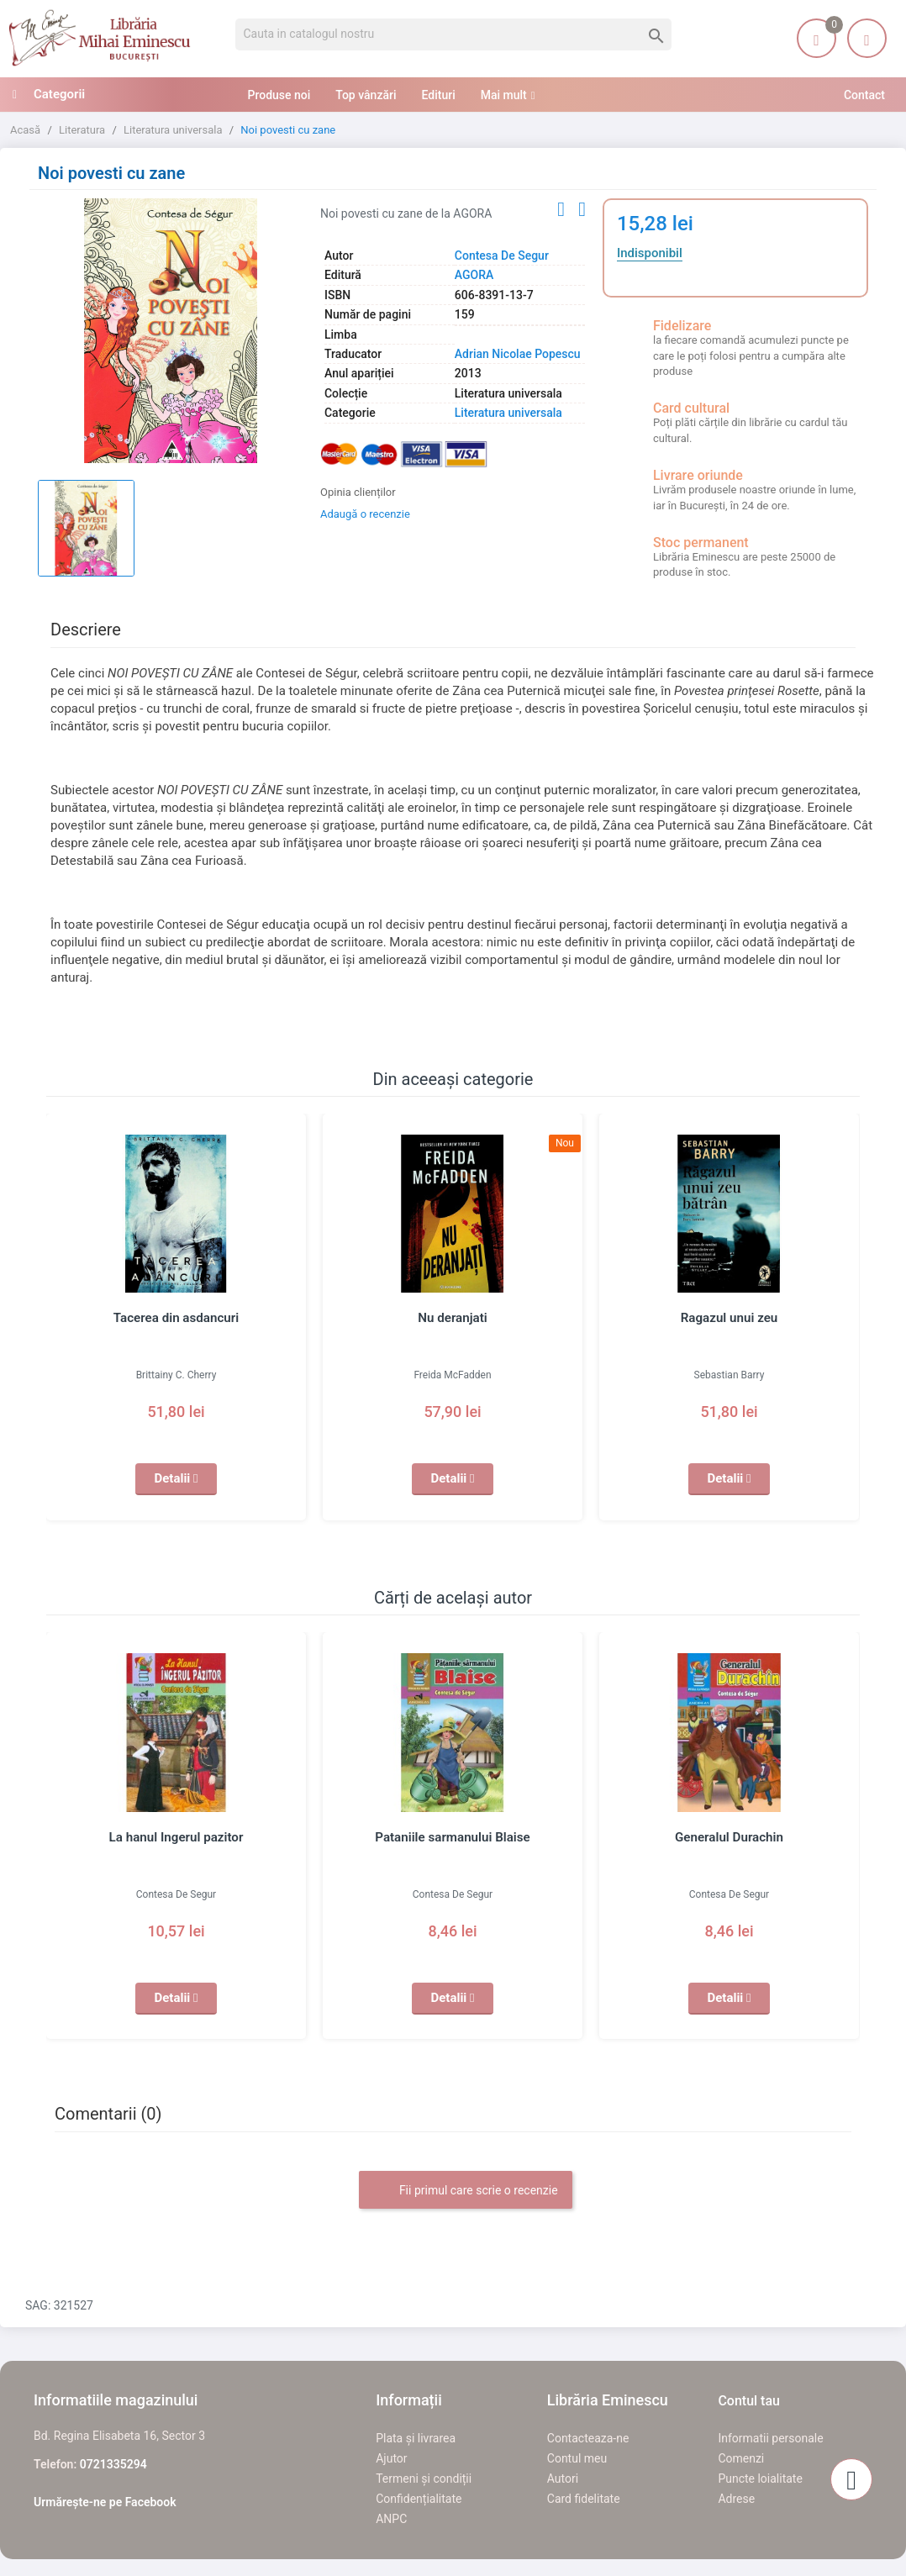 The height and width of the screenshot is (2576, 906). What do you see at coordinates (504, 95) in the screenshot?
I see `Mai mult` at bounding box center [504, 95].